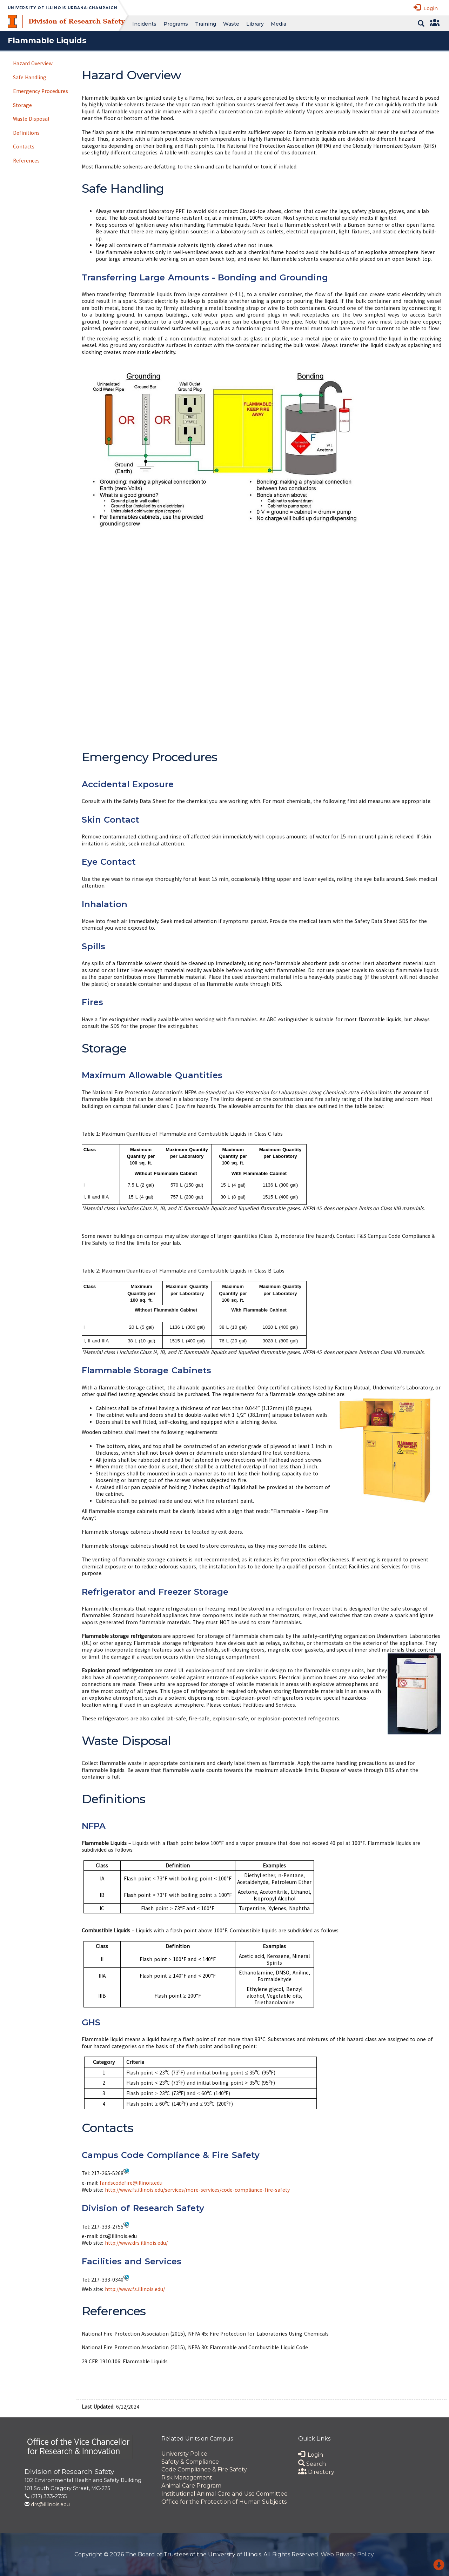  Describe the element at coordinates (22, 105) in the screenshot. I see `Storage` at that location.